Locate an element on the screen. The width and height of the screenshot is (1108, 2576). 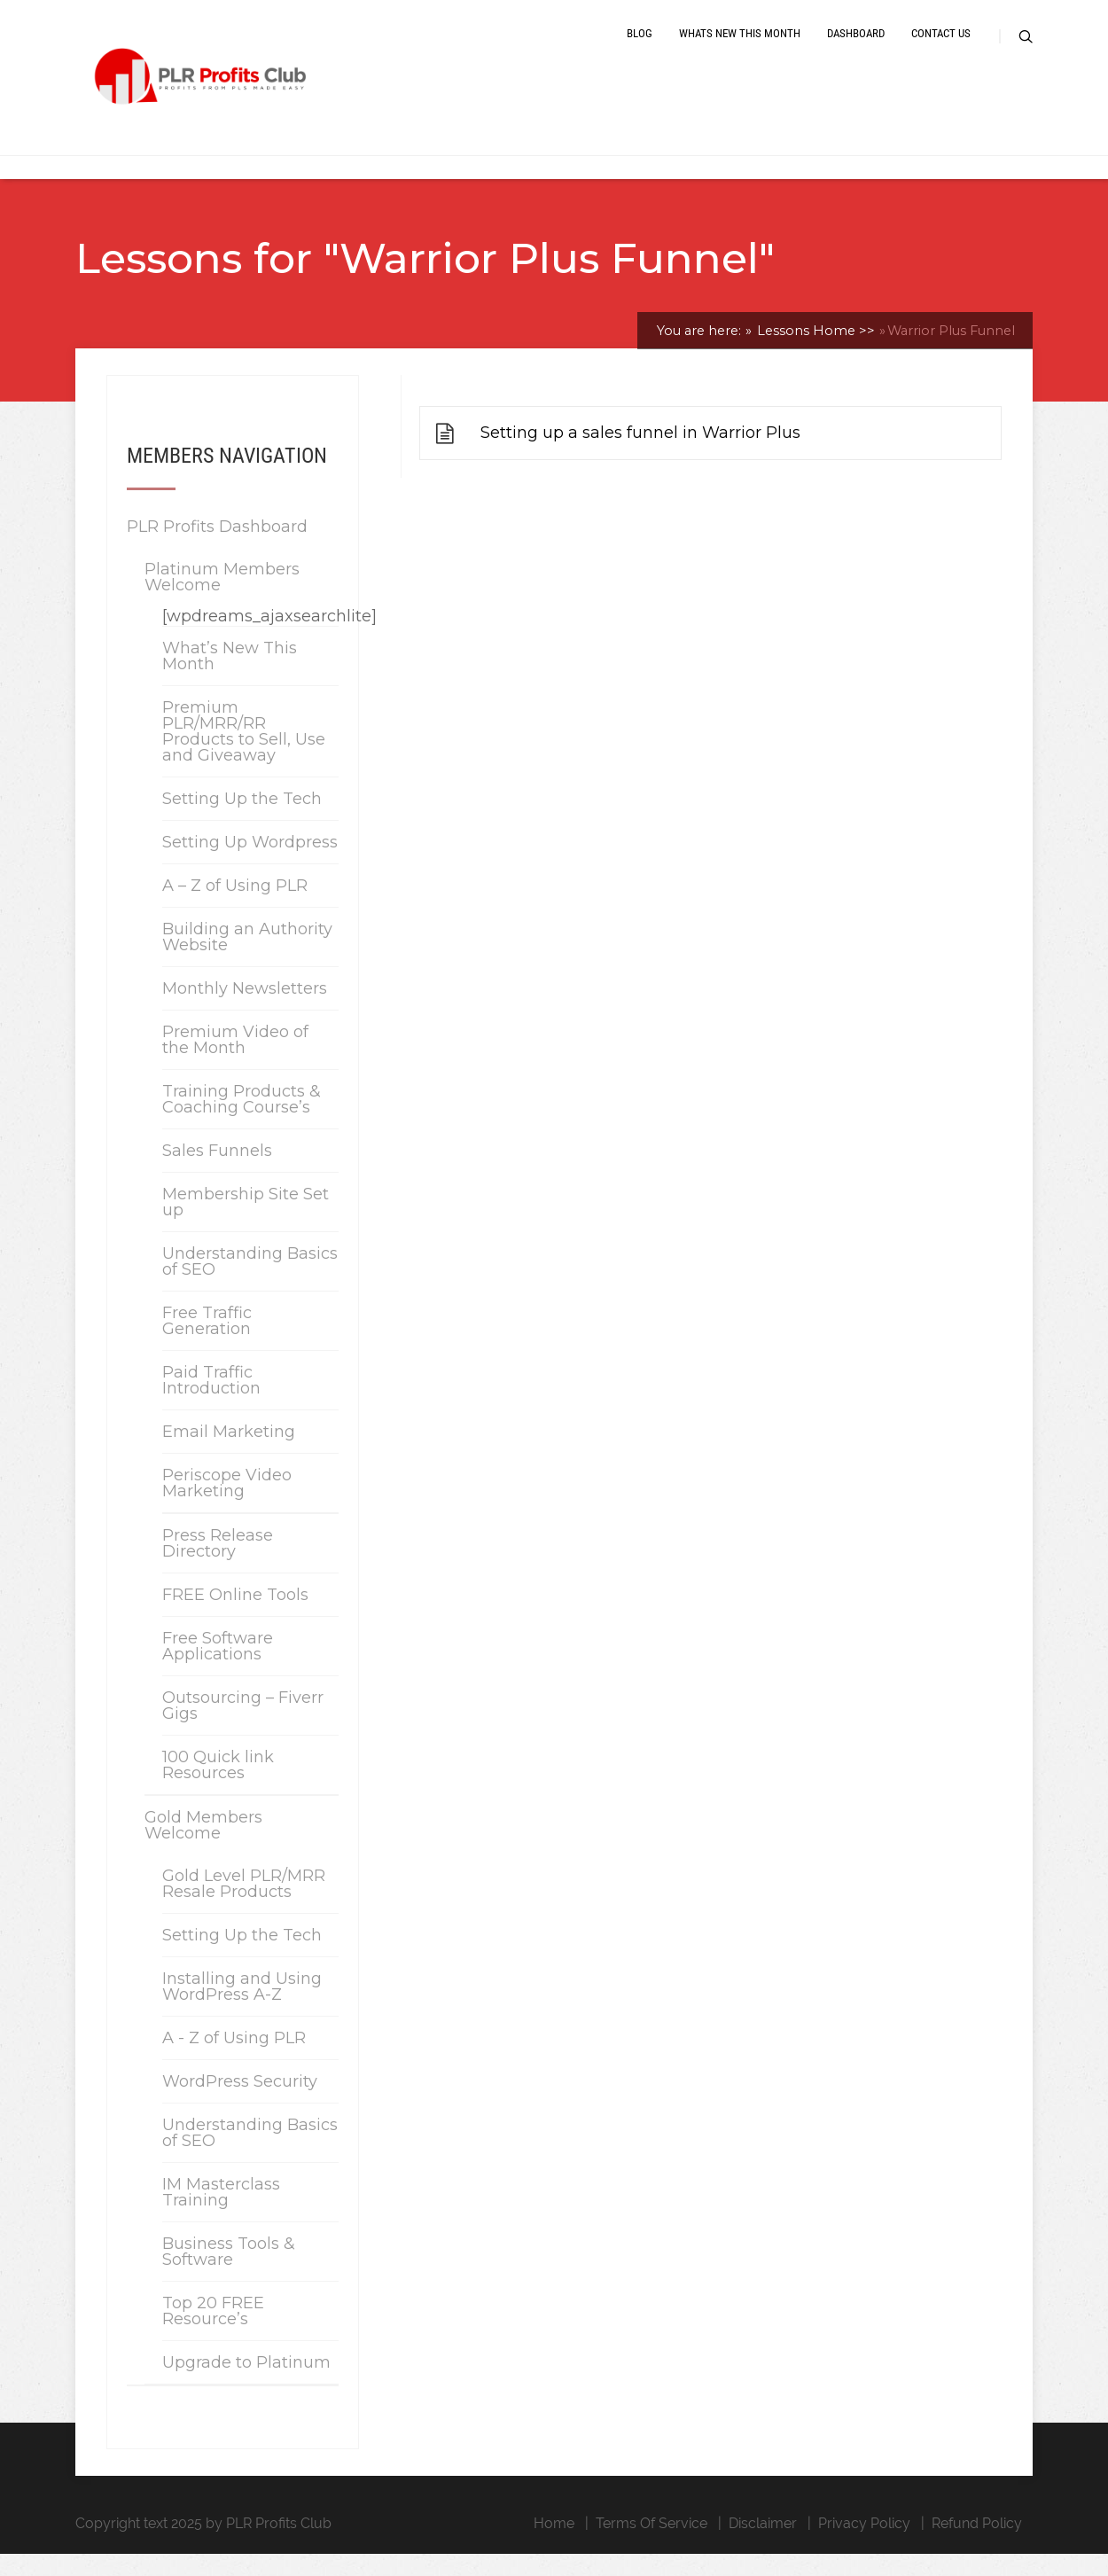
PLR Profits Dashboard is located at coordinates (217, 548).